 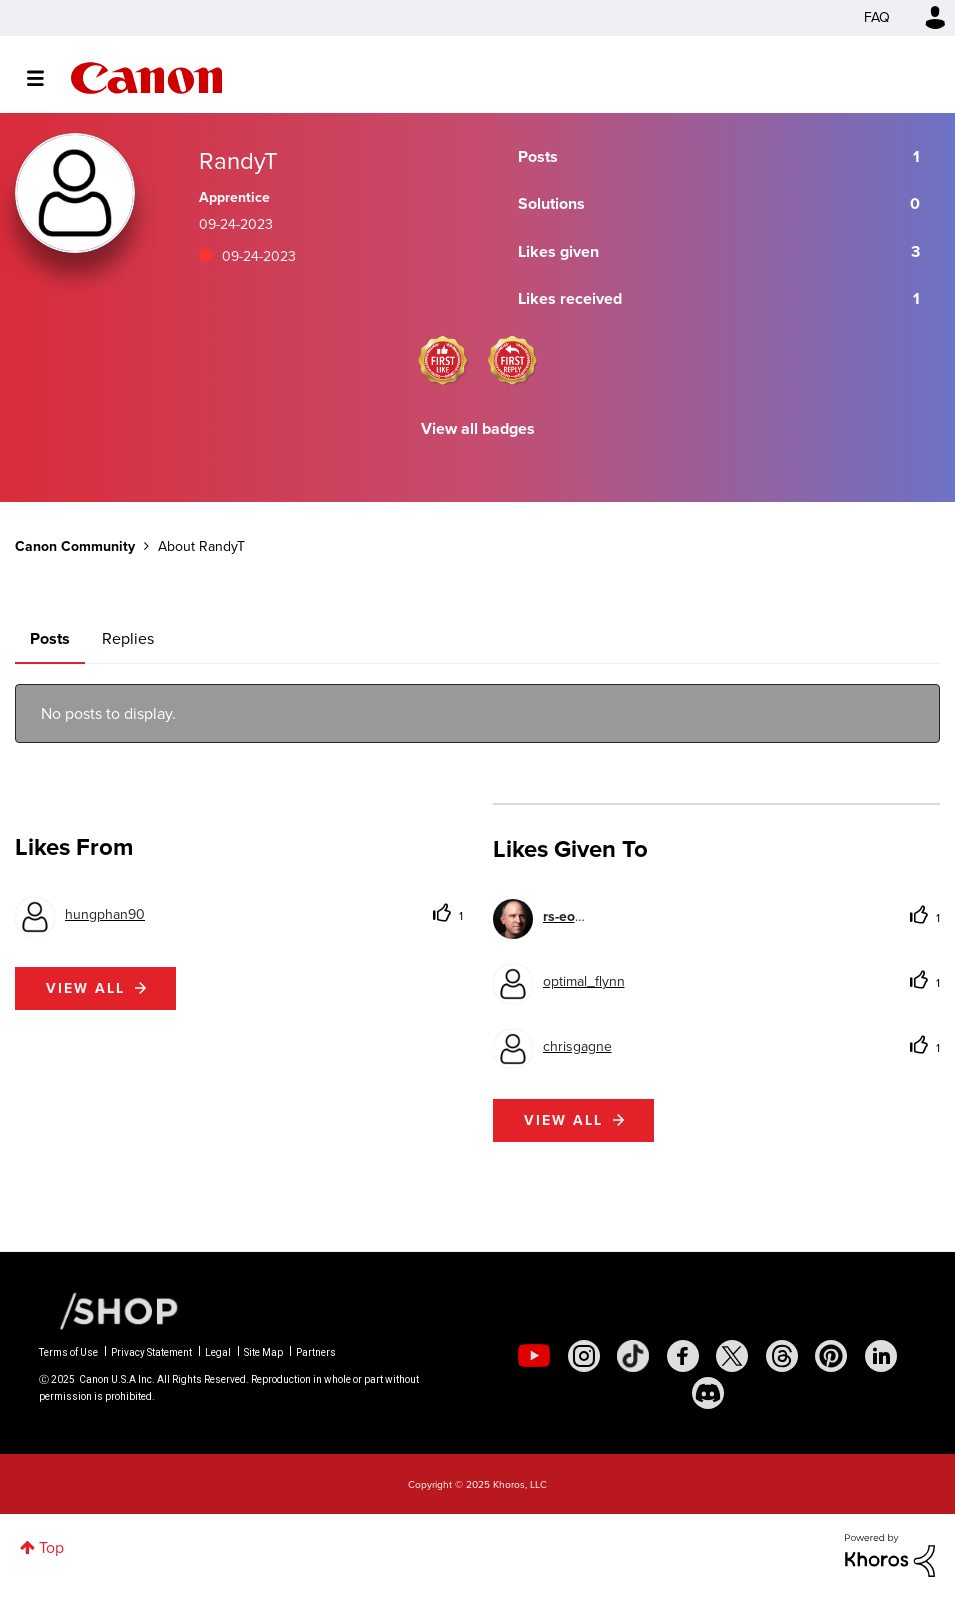 What do you see at coordinates (263, 1352) in the screenshot?
I see `Site Map` at bounding box center [263, 1352].